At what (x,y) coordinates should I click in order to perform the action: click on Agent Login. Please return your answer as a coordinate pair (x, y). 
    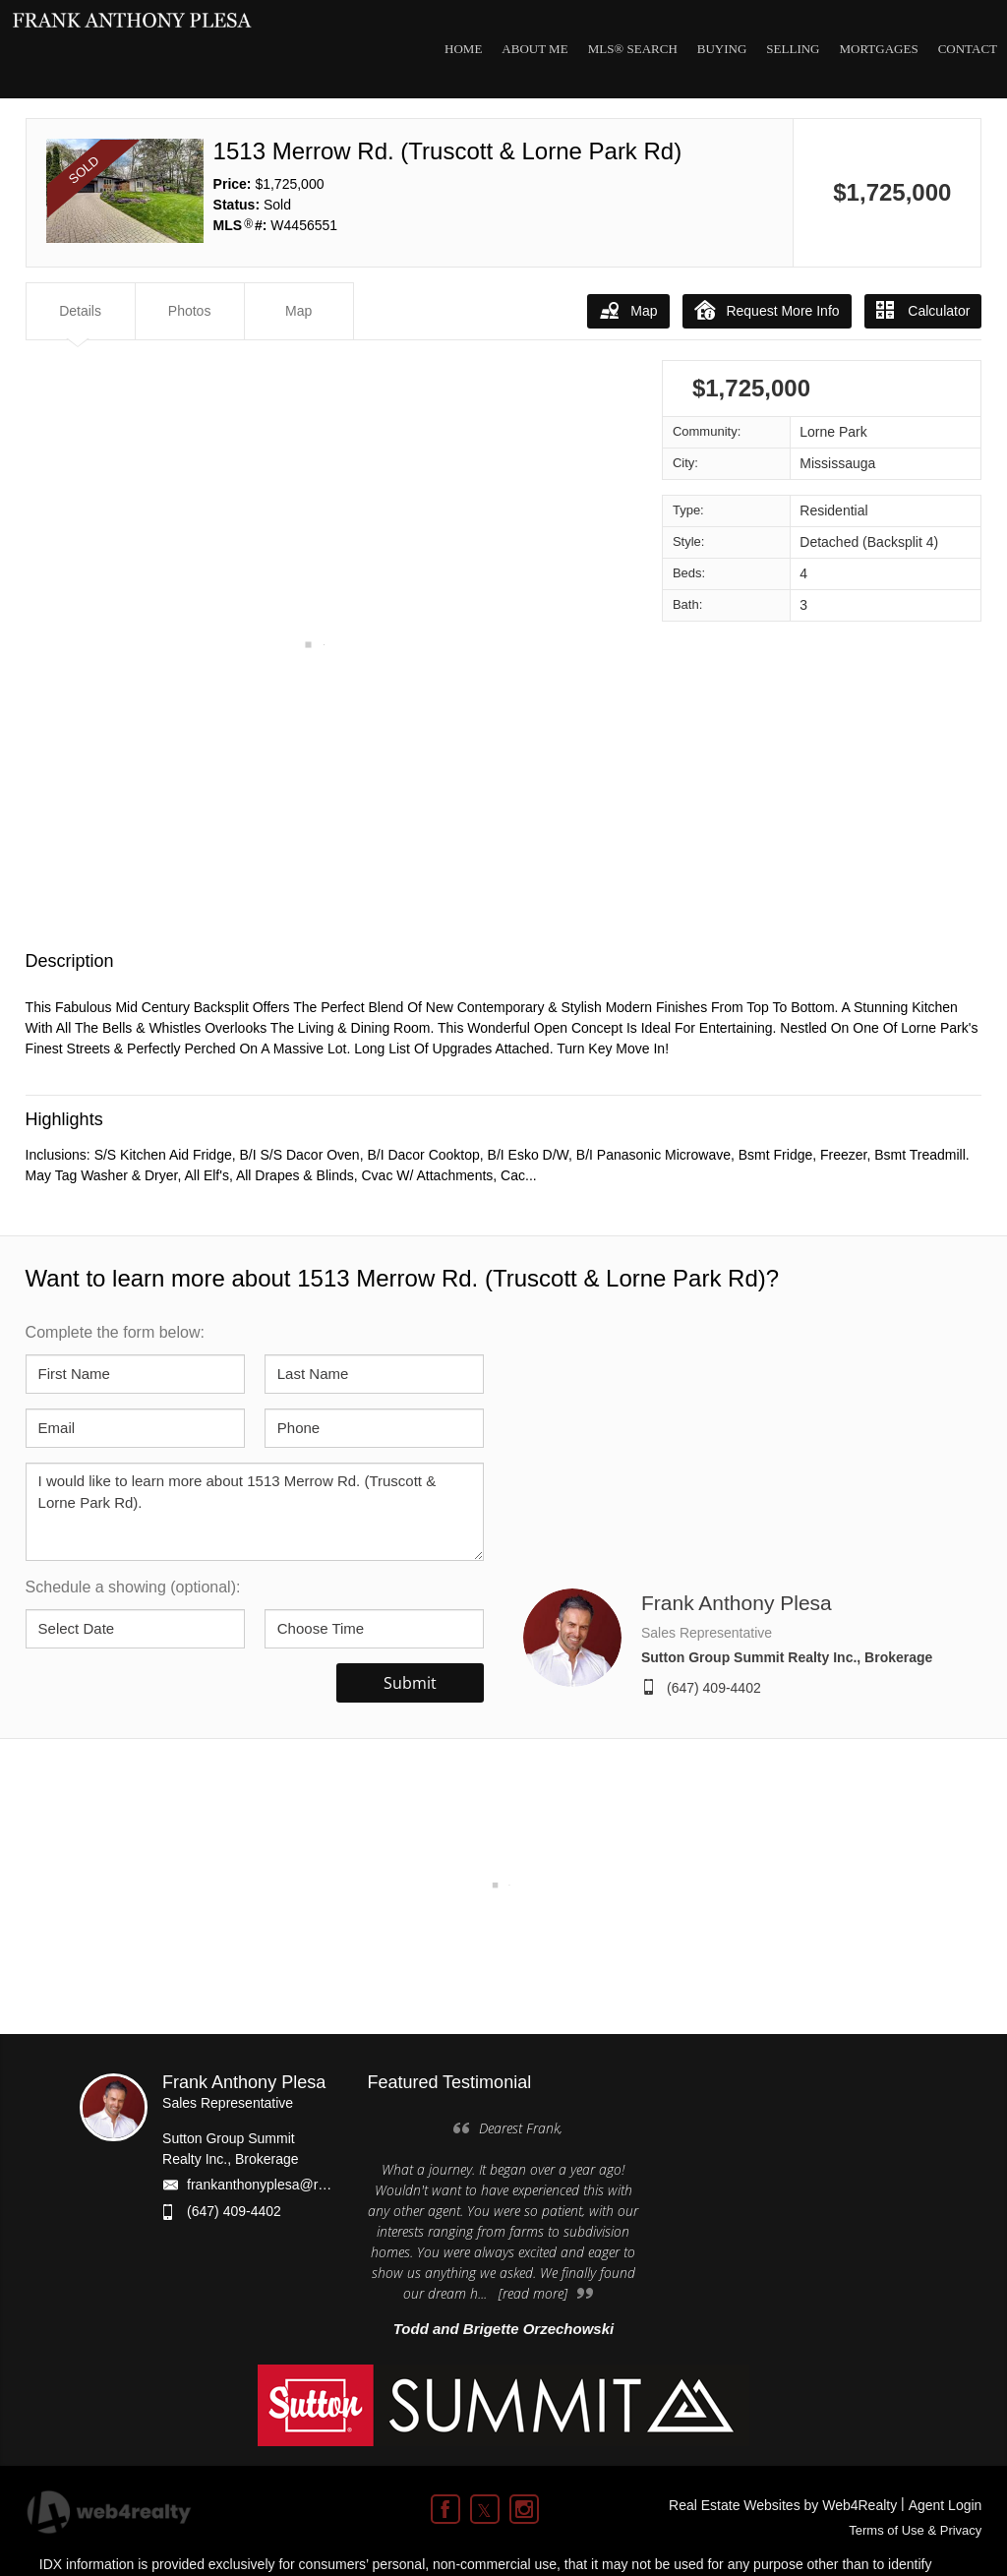
    Looking at the image, I should click on (945, 2505).